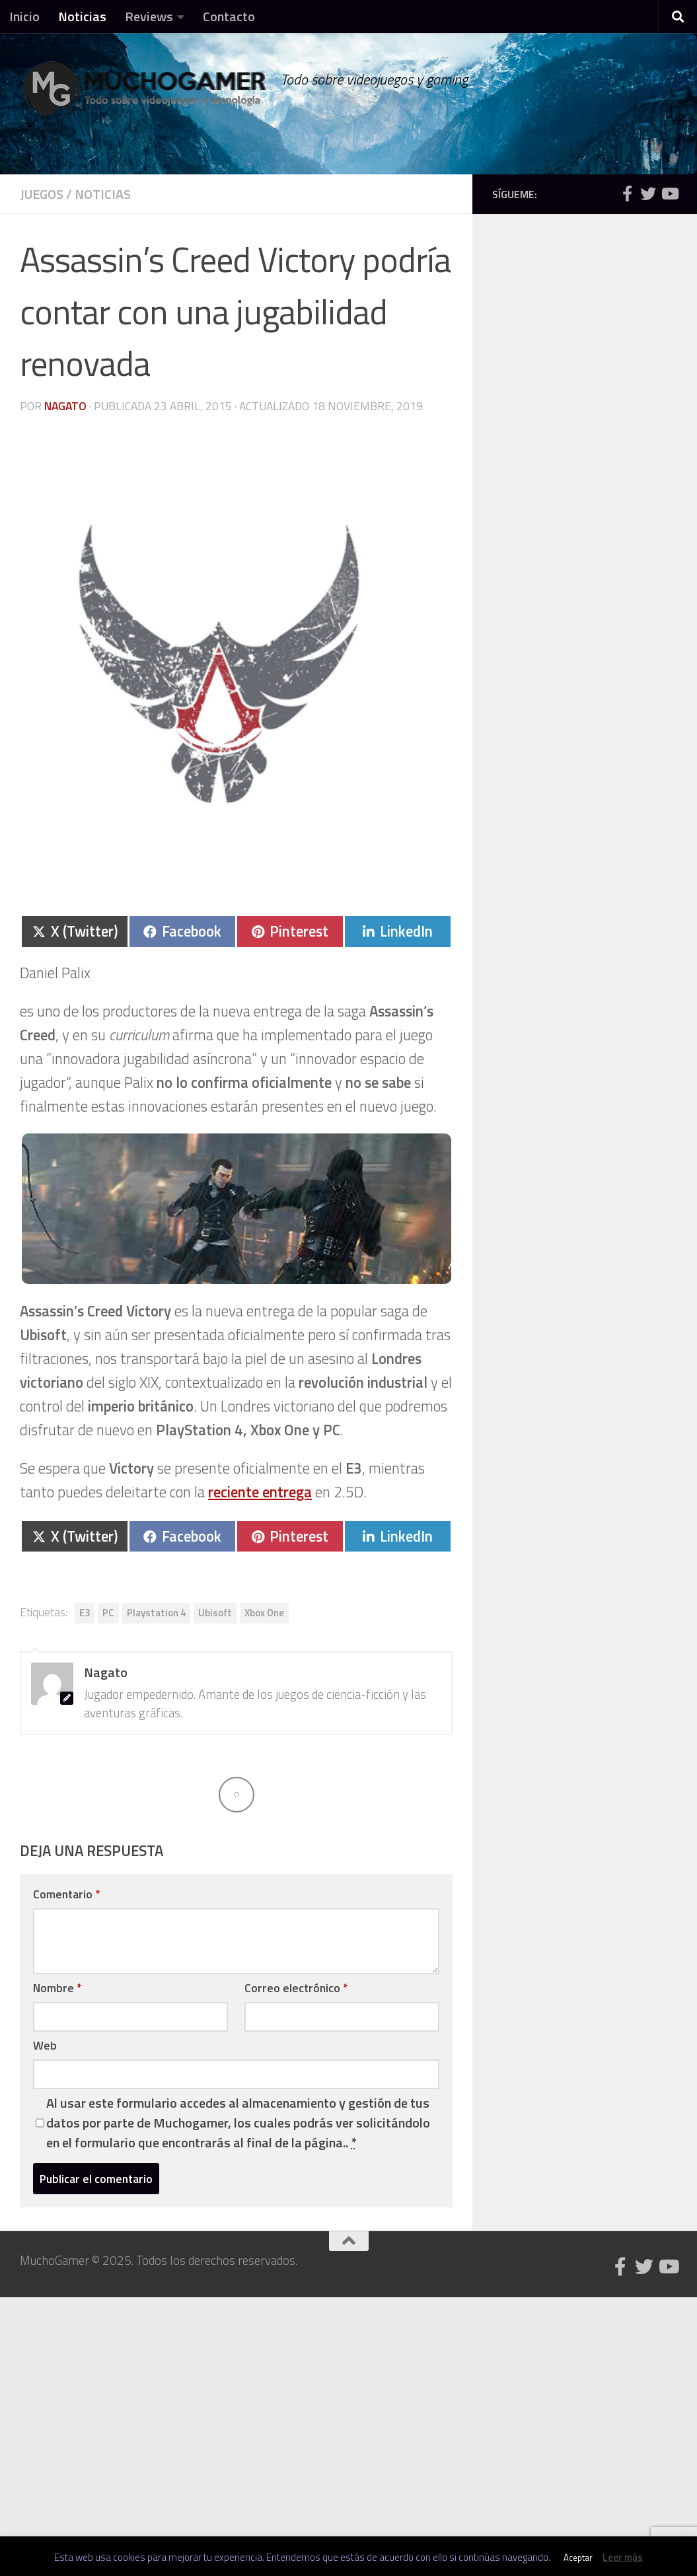 The image size is (697, 2576). What do you see at coordinates (156, 1612) in the screenshot?
I see `Playstation 4` at bounding box center [156, 1612].